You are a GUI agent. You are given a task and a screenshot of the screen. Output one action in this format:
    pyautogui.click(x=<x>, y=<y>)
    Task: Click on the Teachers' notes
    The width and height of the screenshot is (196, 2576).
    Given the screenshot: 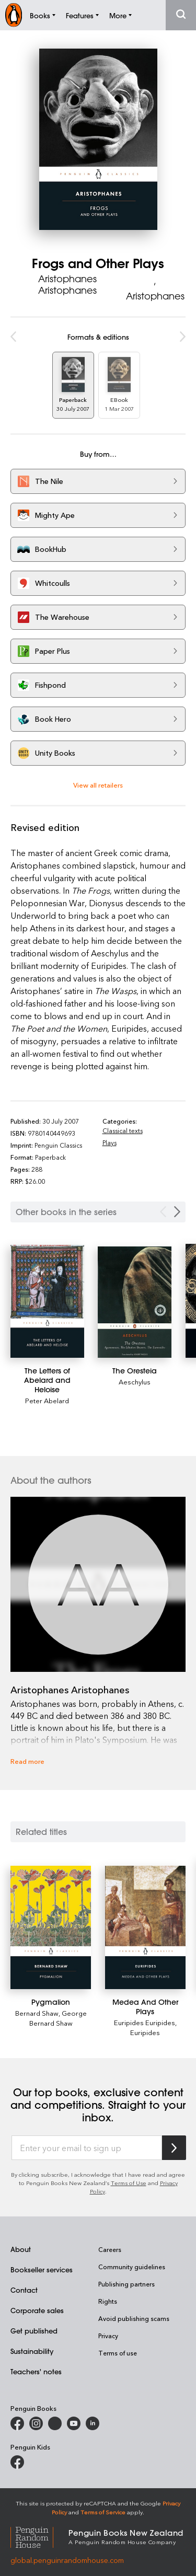 What is the action you would take?
    pyautogui.click(x=36, y=2371)
    